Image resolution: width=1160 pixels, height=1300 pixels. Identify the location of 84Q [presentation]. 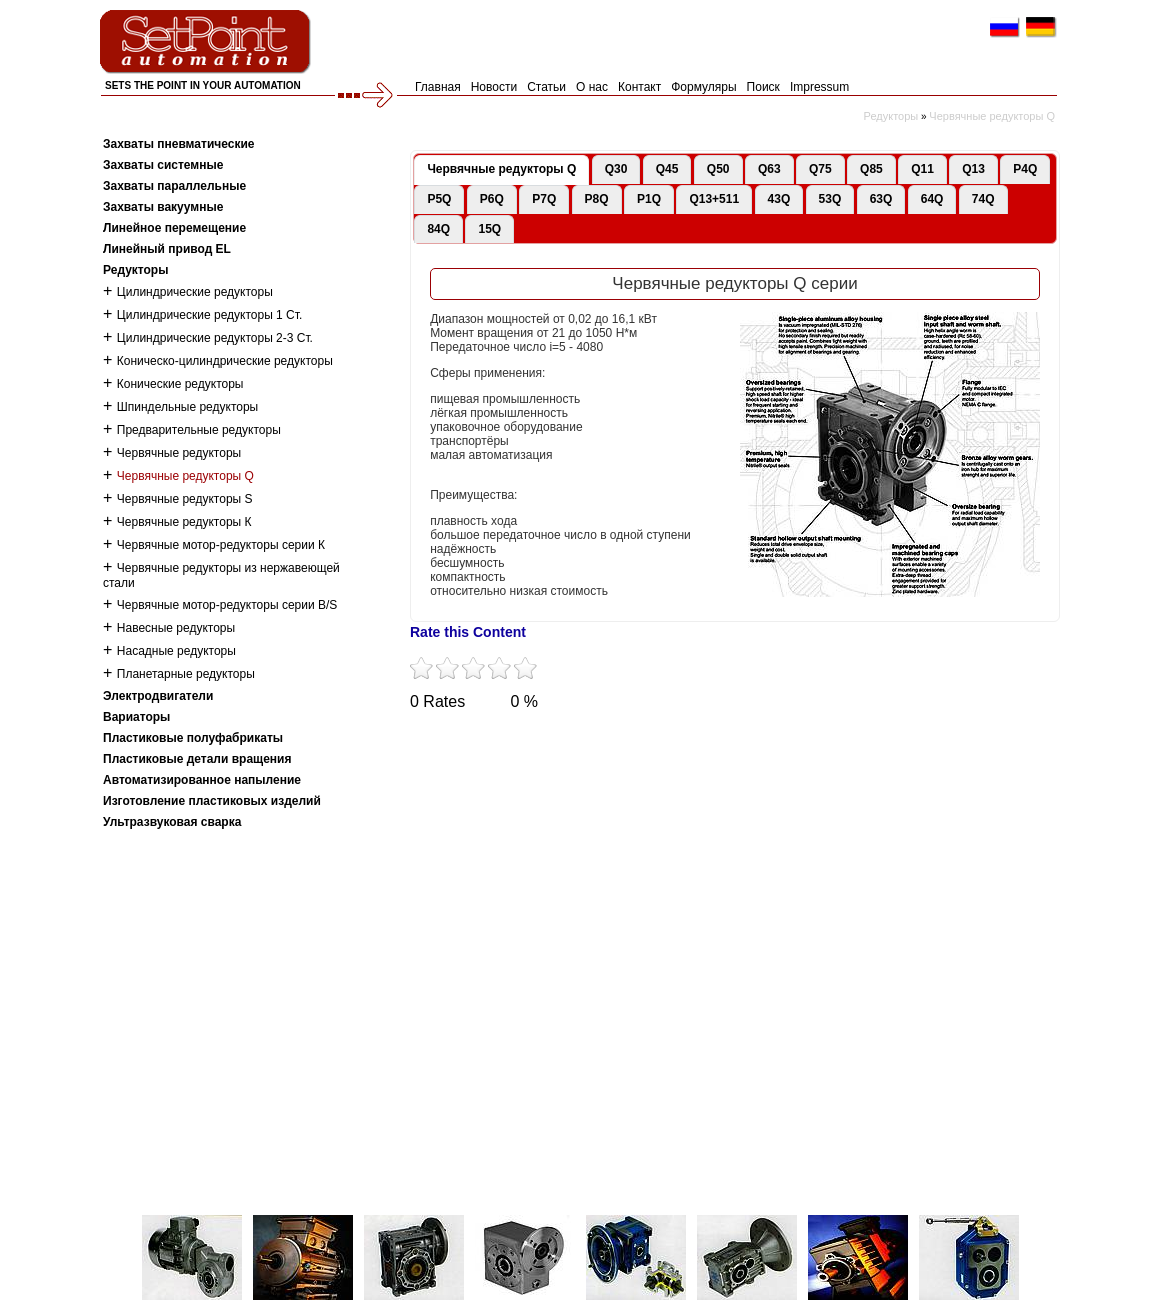
(438, 229).